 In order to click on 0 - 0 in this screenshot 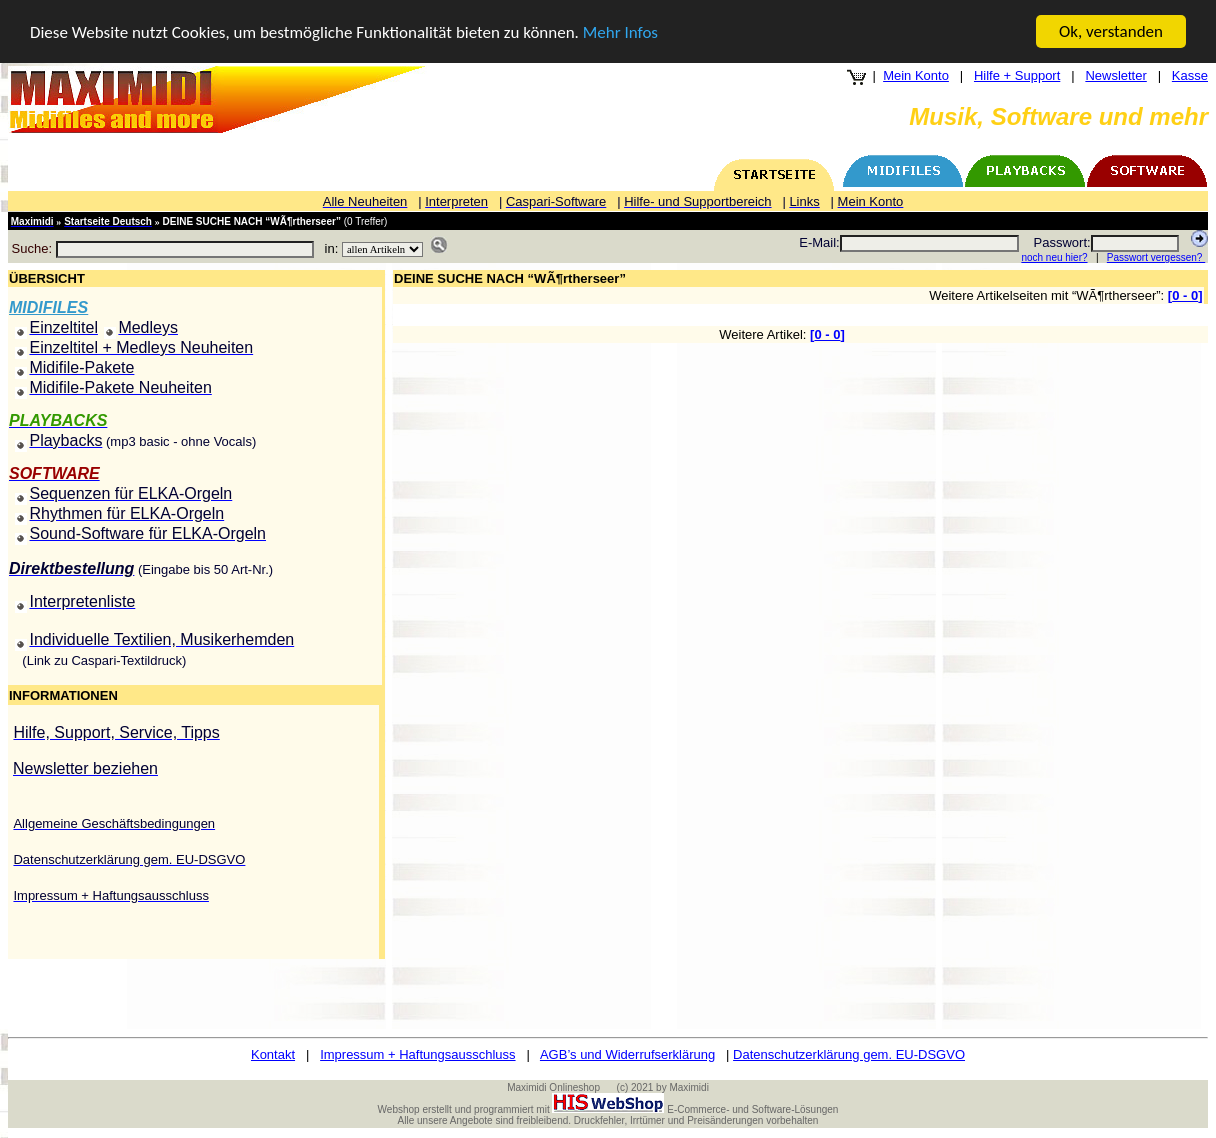, I will do `click(1185, 295)`.